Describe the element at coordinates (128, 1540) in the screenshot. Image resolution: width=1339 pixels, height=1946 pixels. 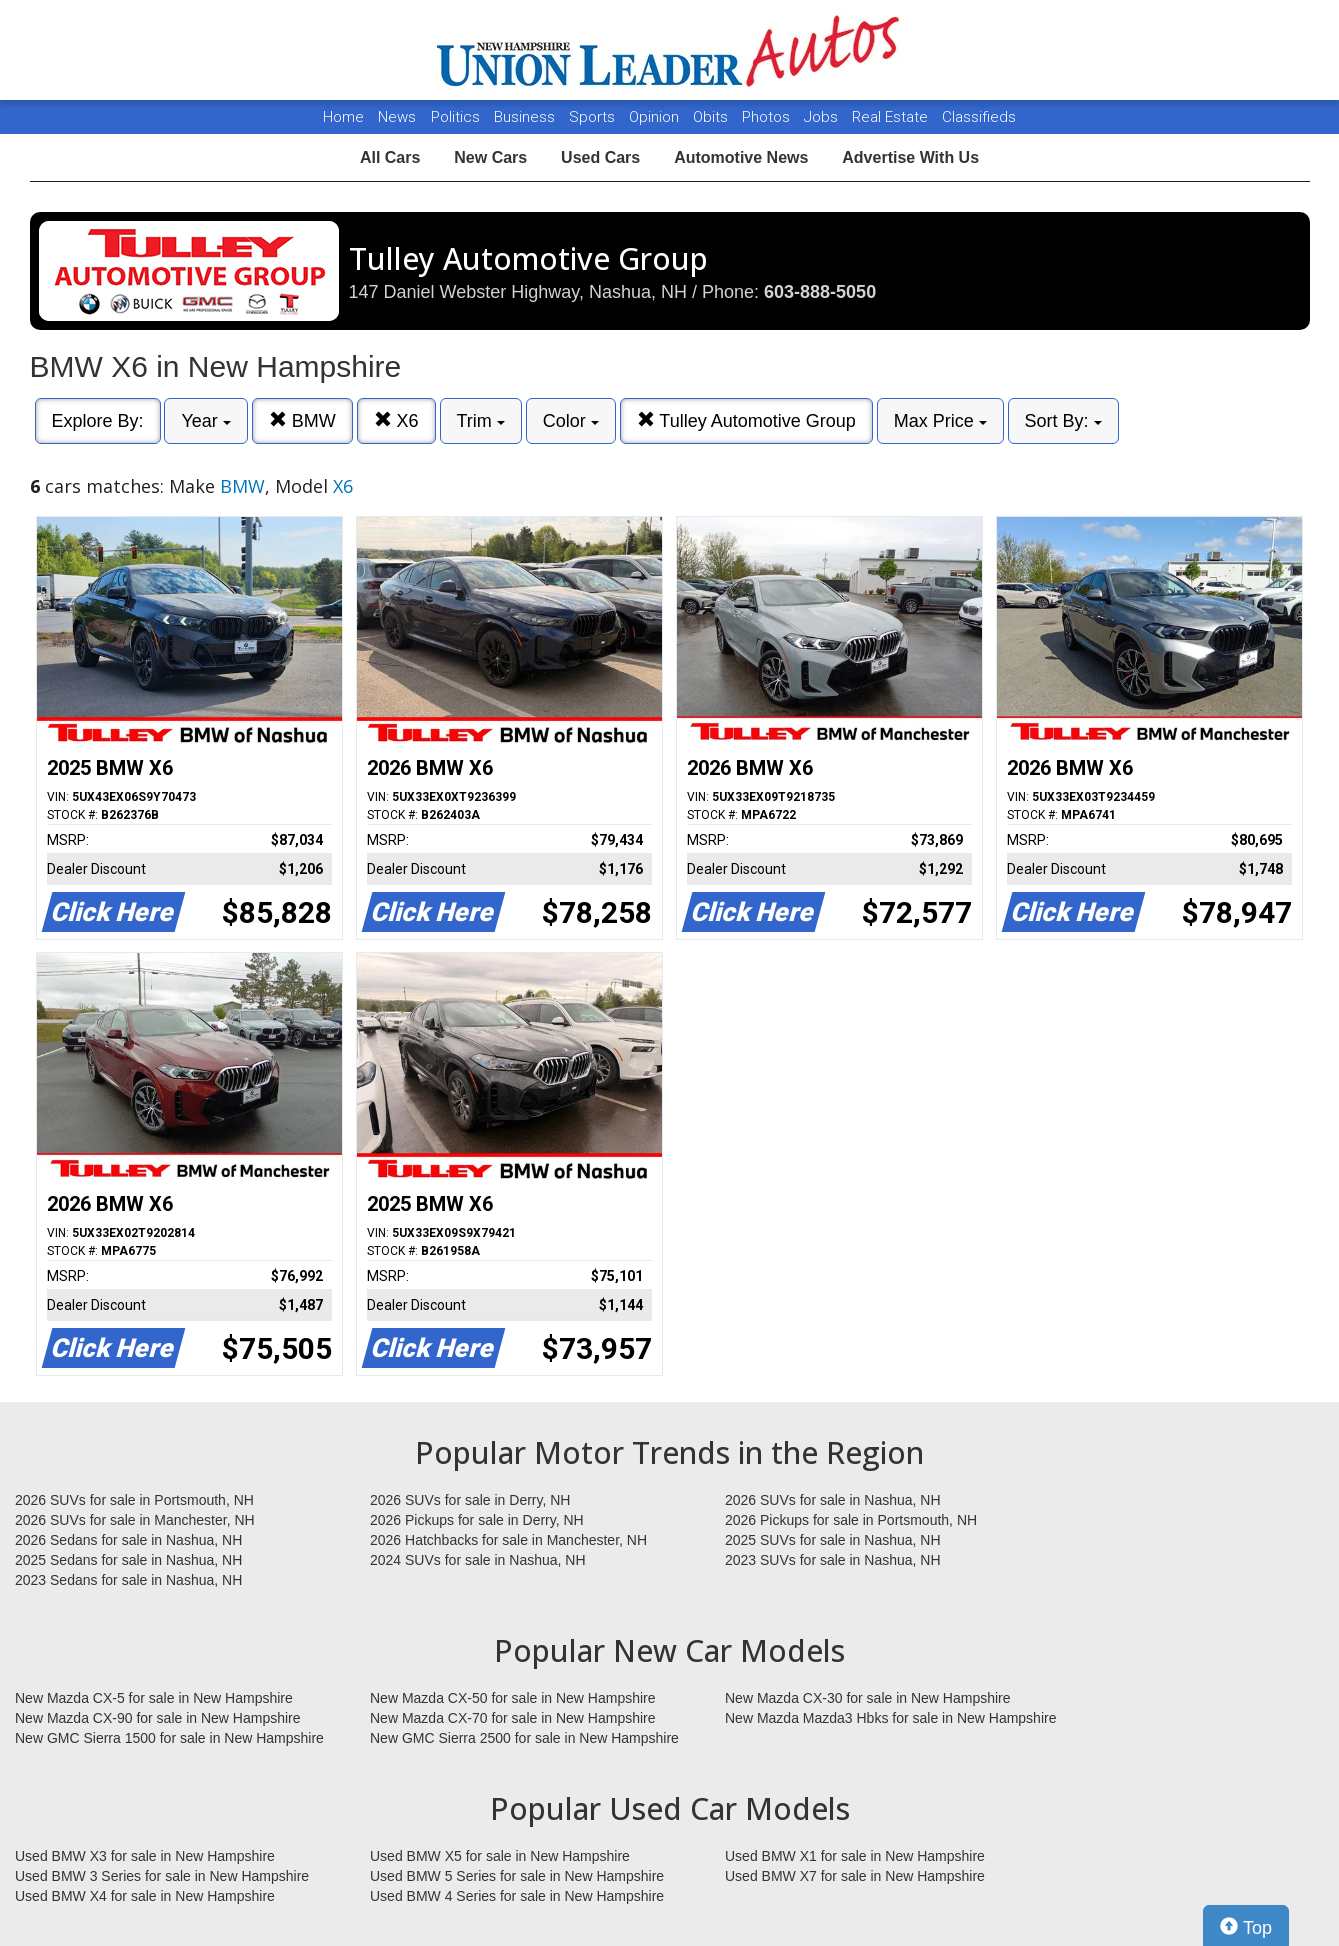
I see `2026 Sedans for sale in Nashua, NH` at that location.